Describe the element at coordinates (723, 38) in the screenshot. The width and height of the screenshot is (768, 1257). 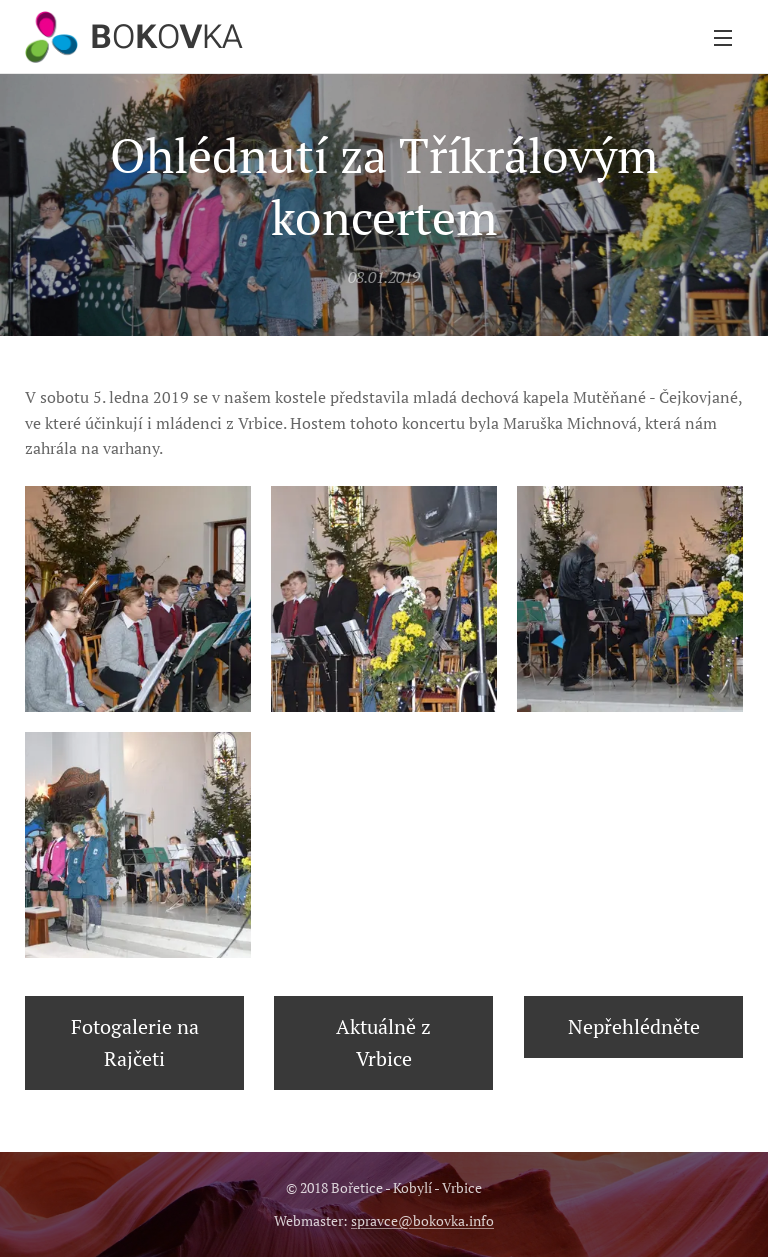
I see `Menu` at that location.